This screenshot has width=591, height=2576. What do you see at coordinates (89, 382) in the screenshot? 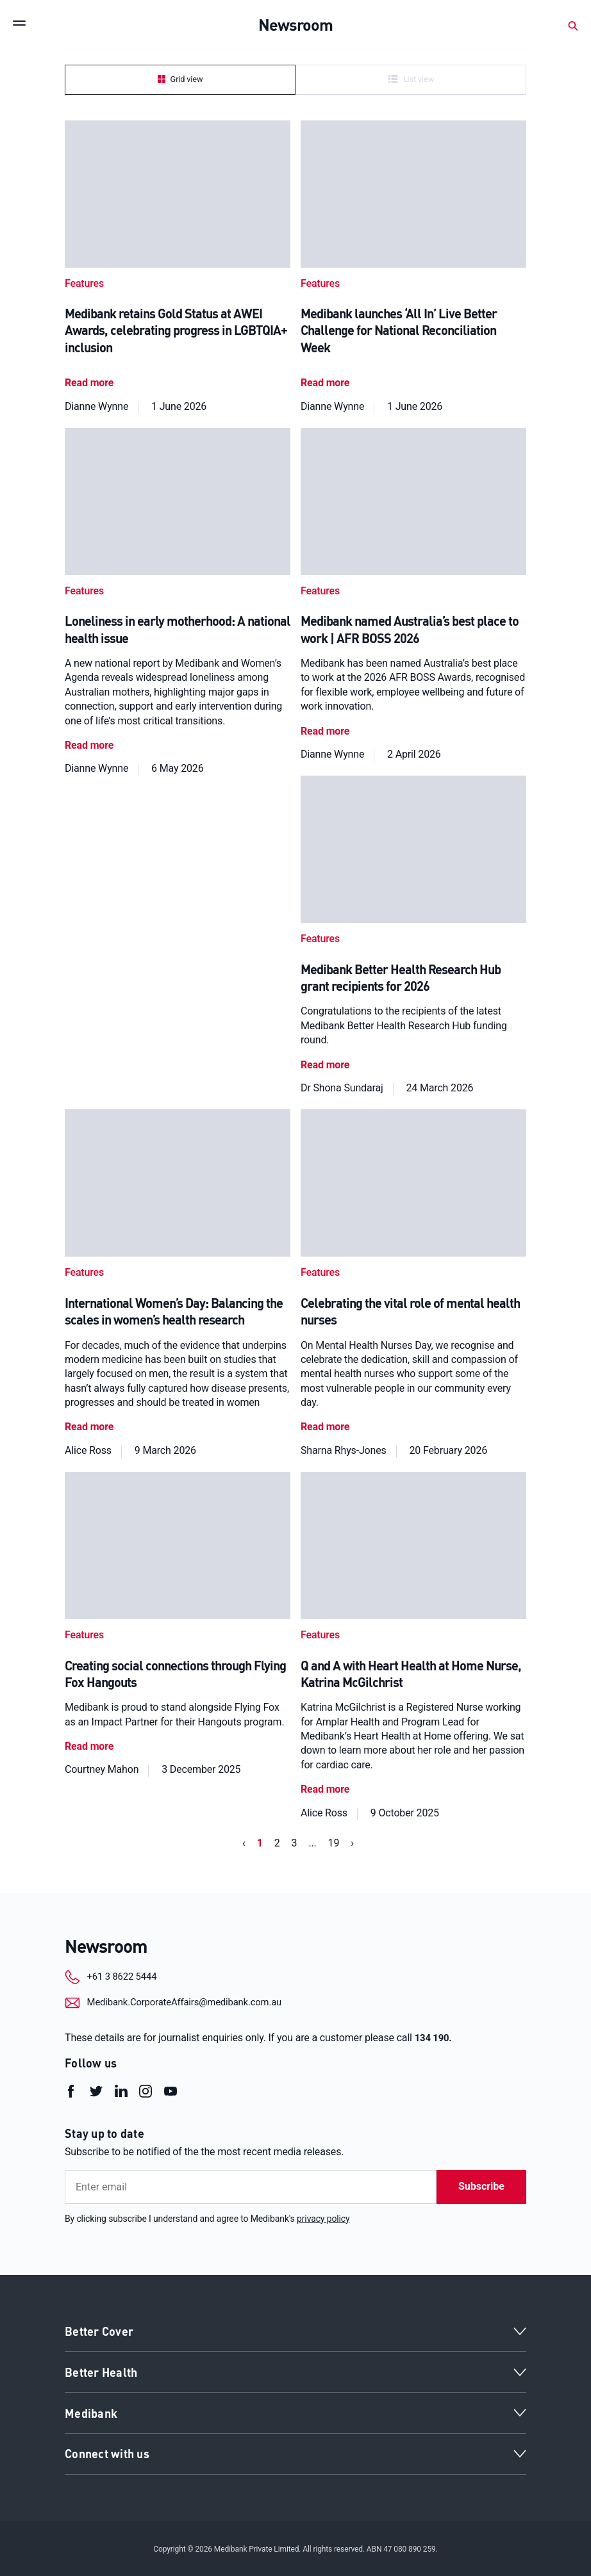
I see `Read more` at bounding box center [89, 382].